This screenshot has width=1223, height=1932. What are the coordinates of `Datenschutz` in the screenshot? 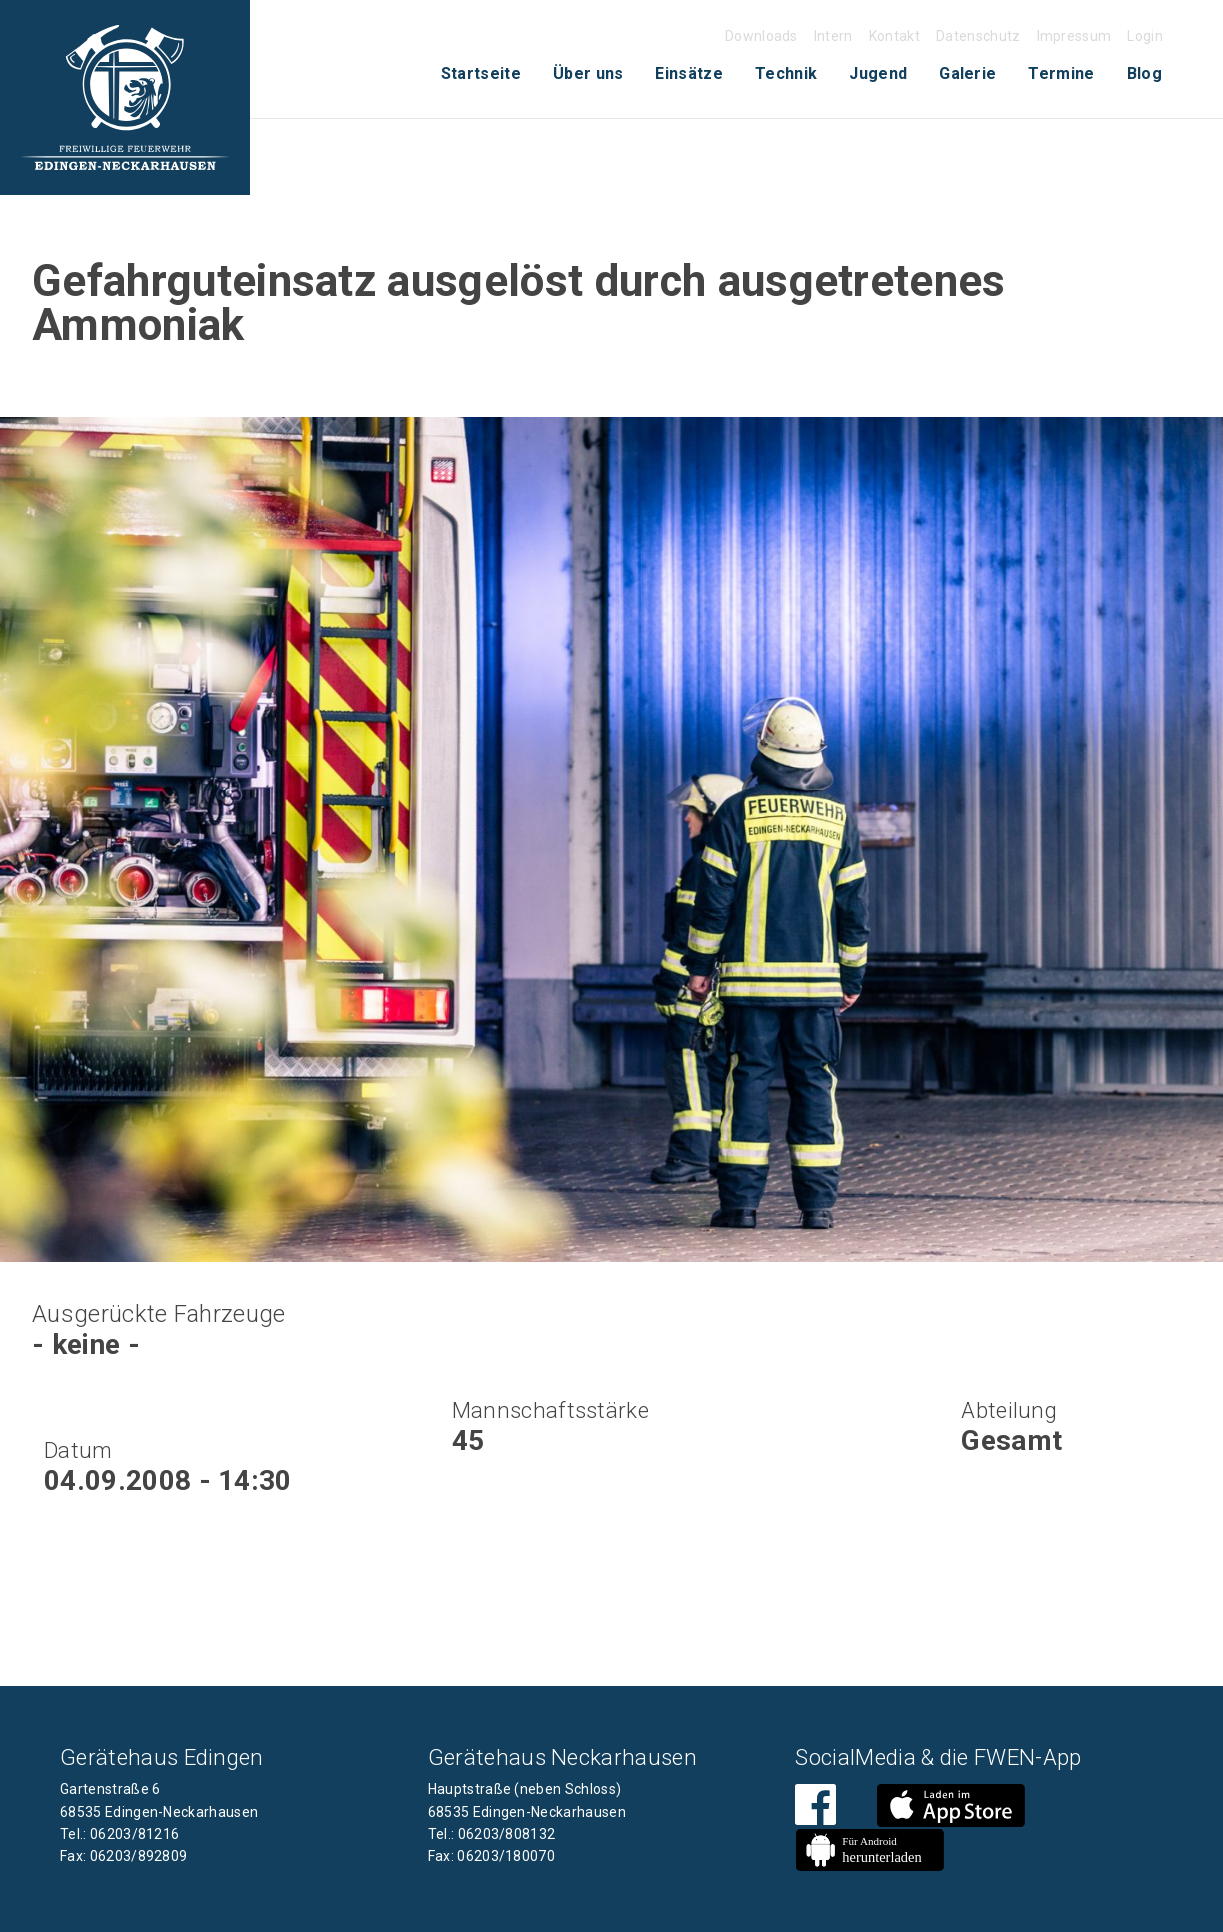 It's located at (978, 36).